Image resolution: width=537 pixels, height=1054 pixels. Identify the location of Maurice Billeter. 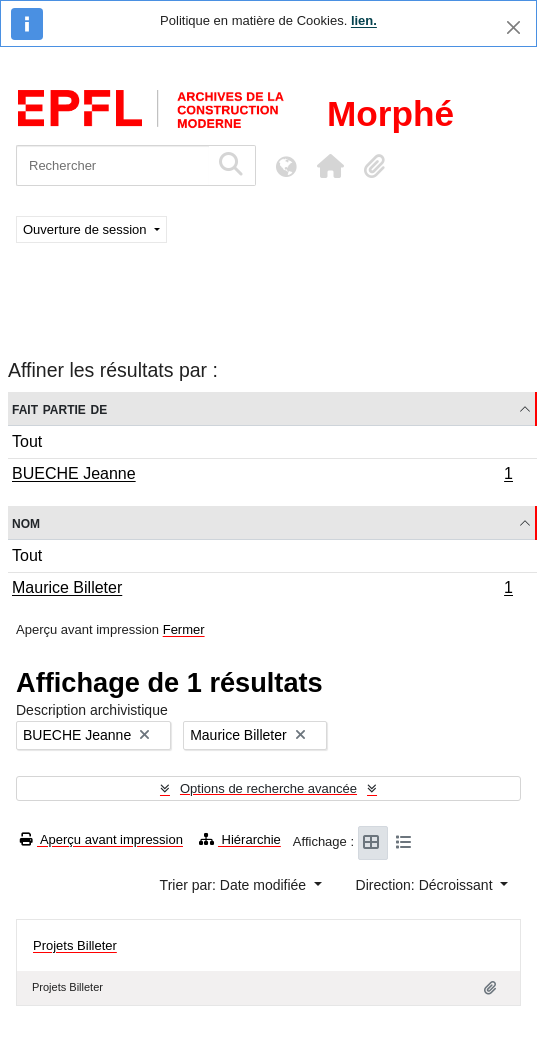
(262, 590).